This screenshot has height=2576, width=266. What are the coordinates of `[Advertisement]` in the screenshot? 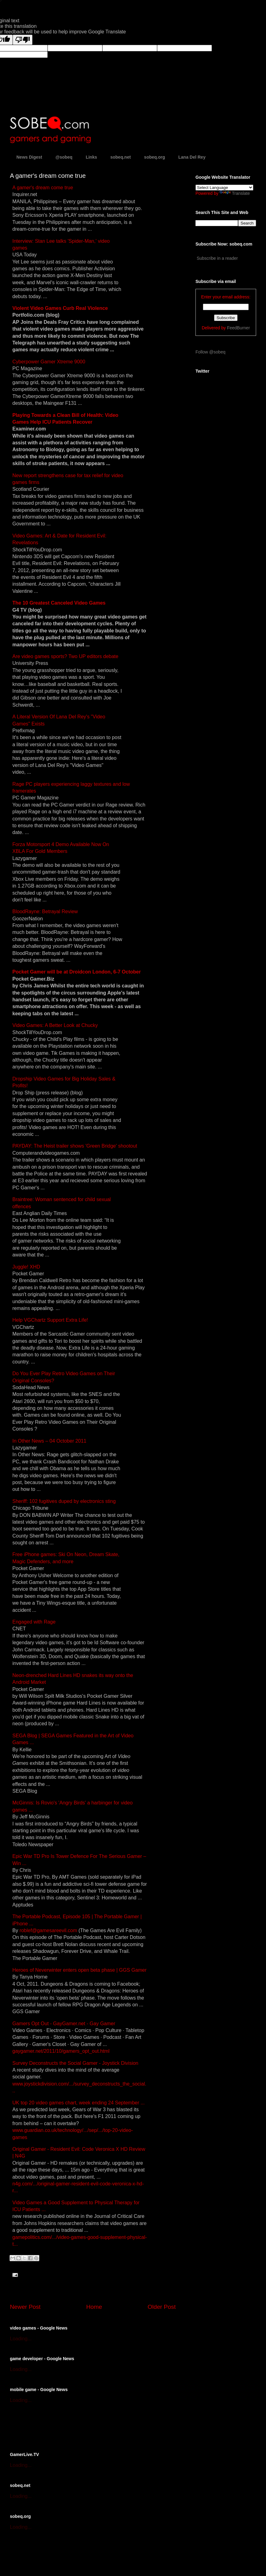 It's located at (82, 2427).